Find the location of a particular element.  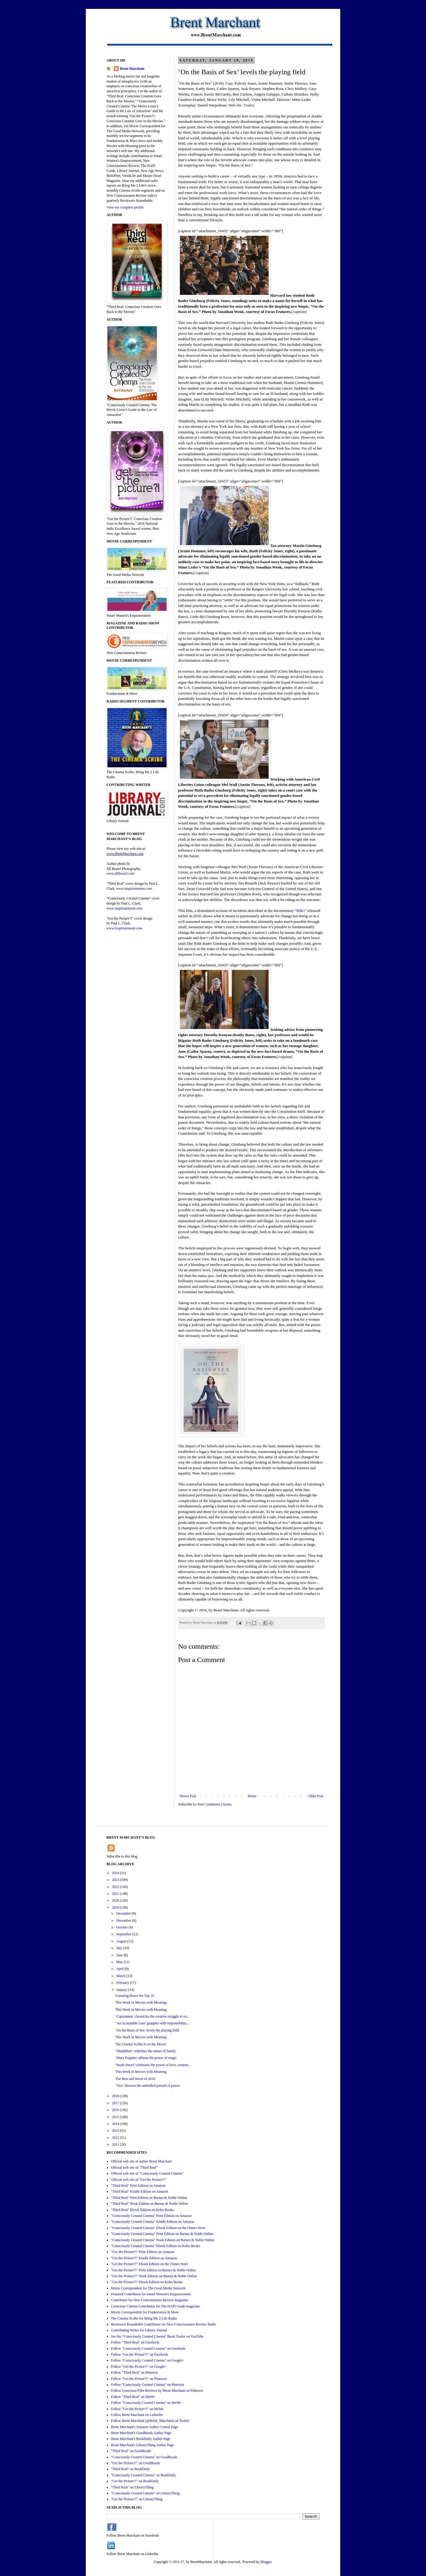

2021 is located at coordinates (116, 1894).